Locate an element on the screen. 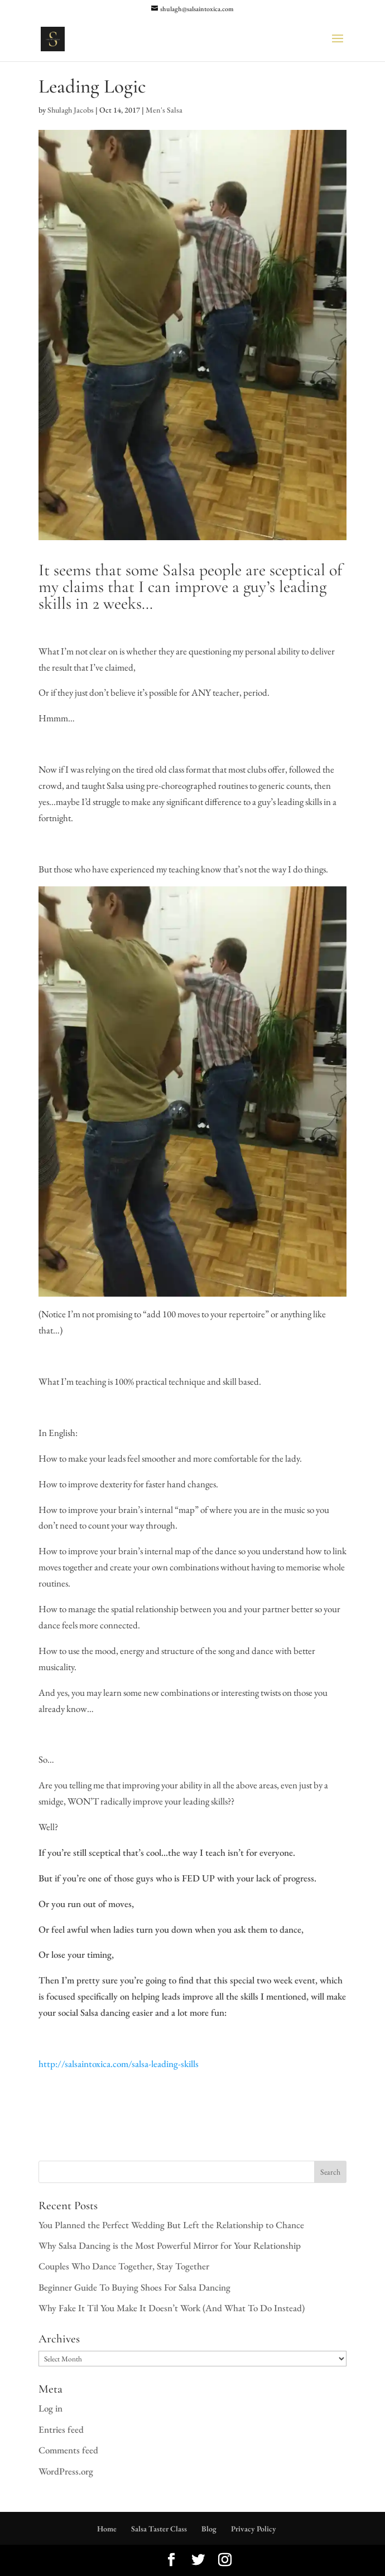 The height and width of the screenshot is (2576, 385). Home is located at coordinates (107, 2529).